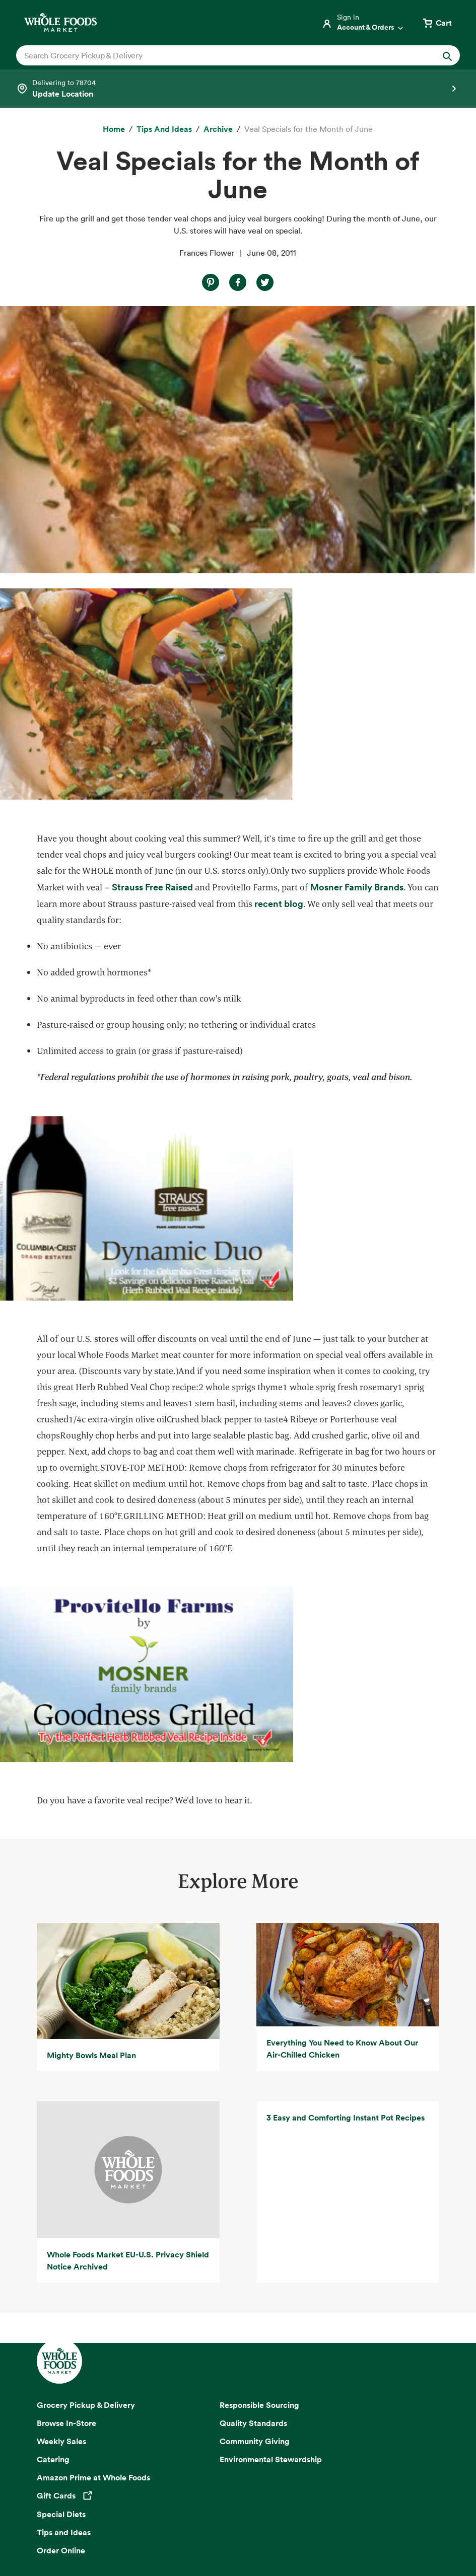  What do you see at coordinates (61, 2246) in the screenshot?
I see `Special Diets` at bounding box center [61, 2246].